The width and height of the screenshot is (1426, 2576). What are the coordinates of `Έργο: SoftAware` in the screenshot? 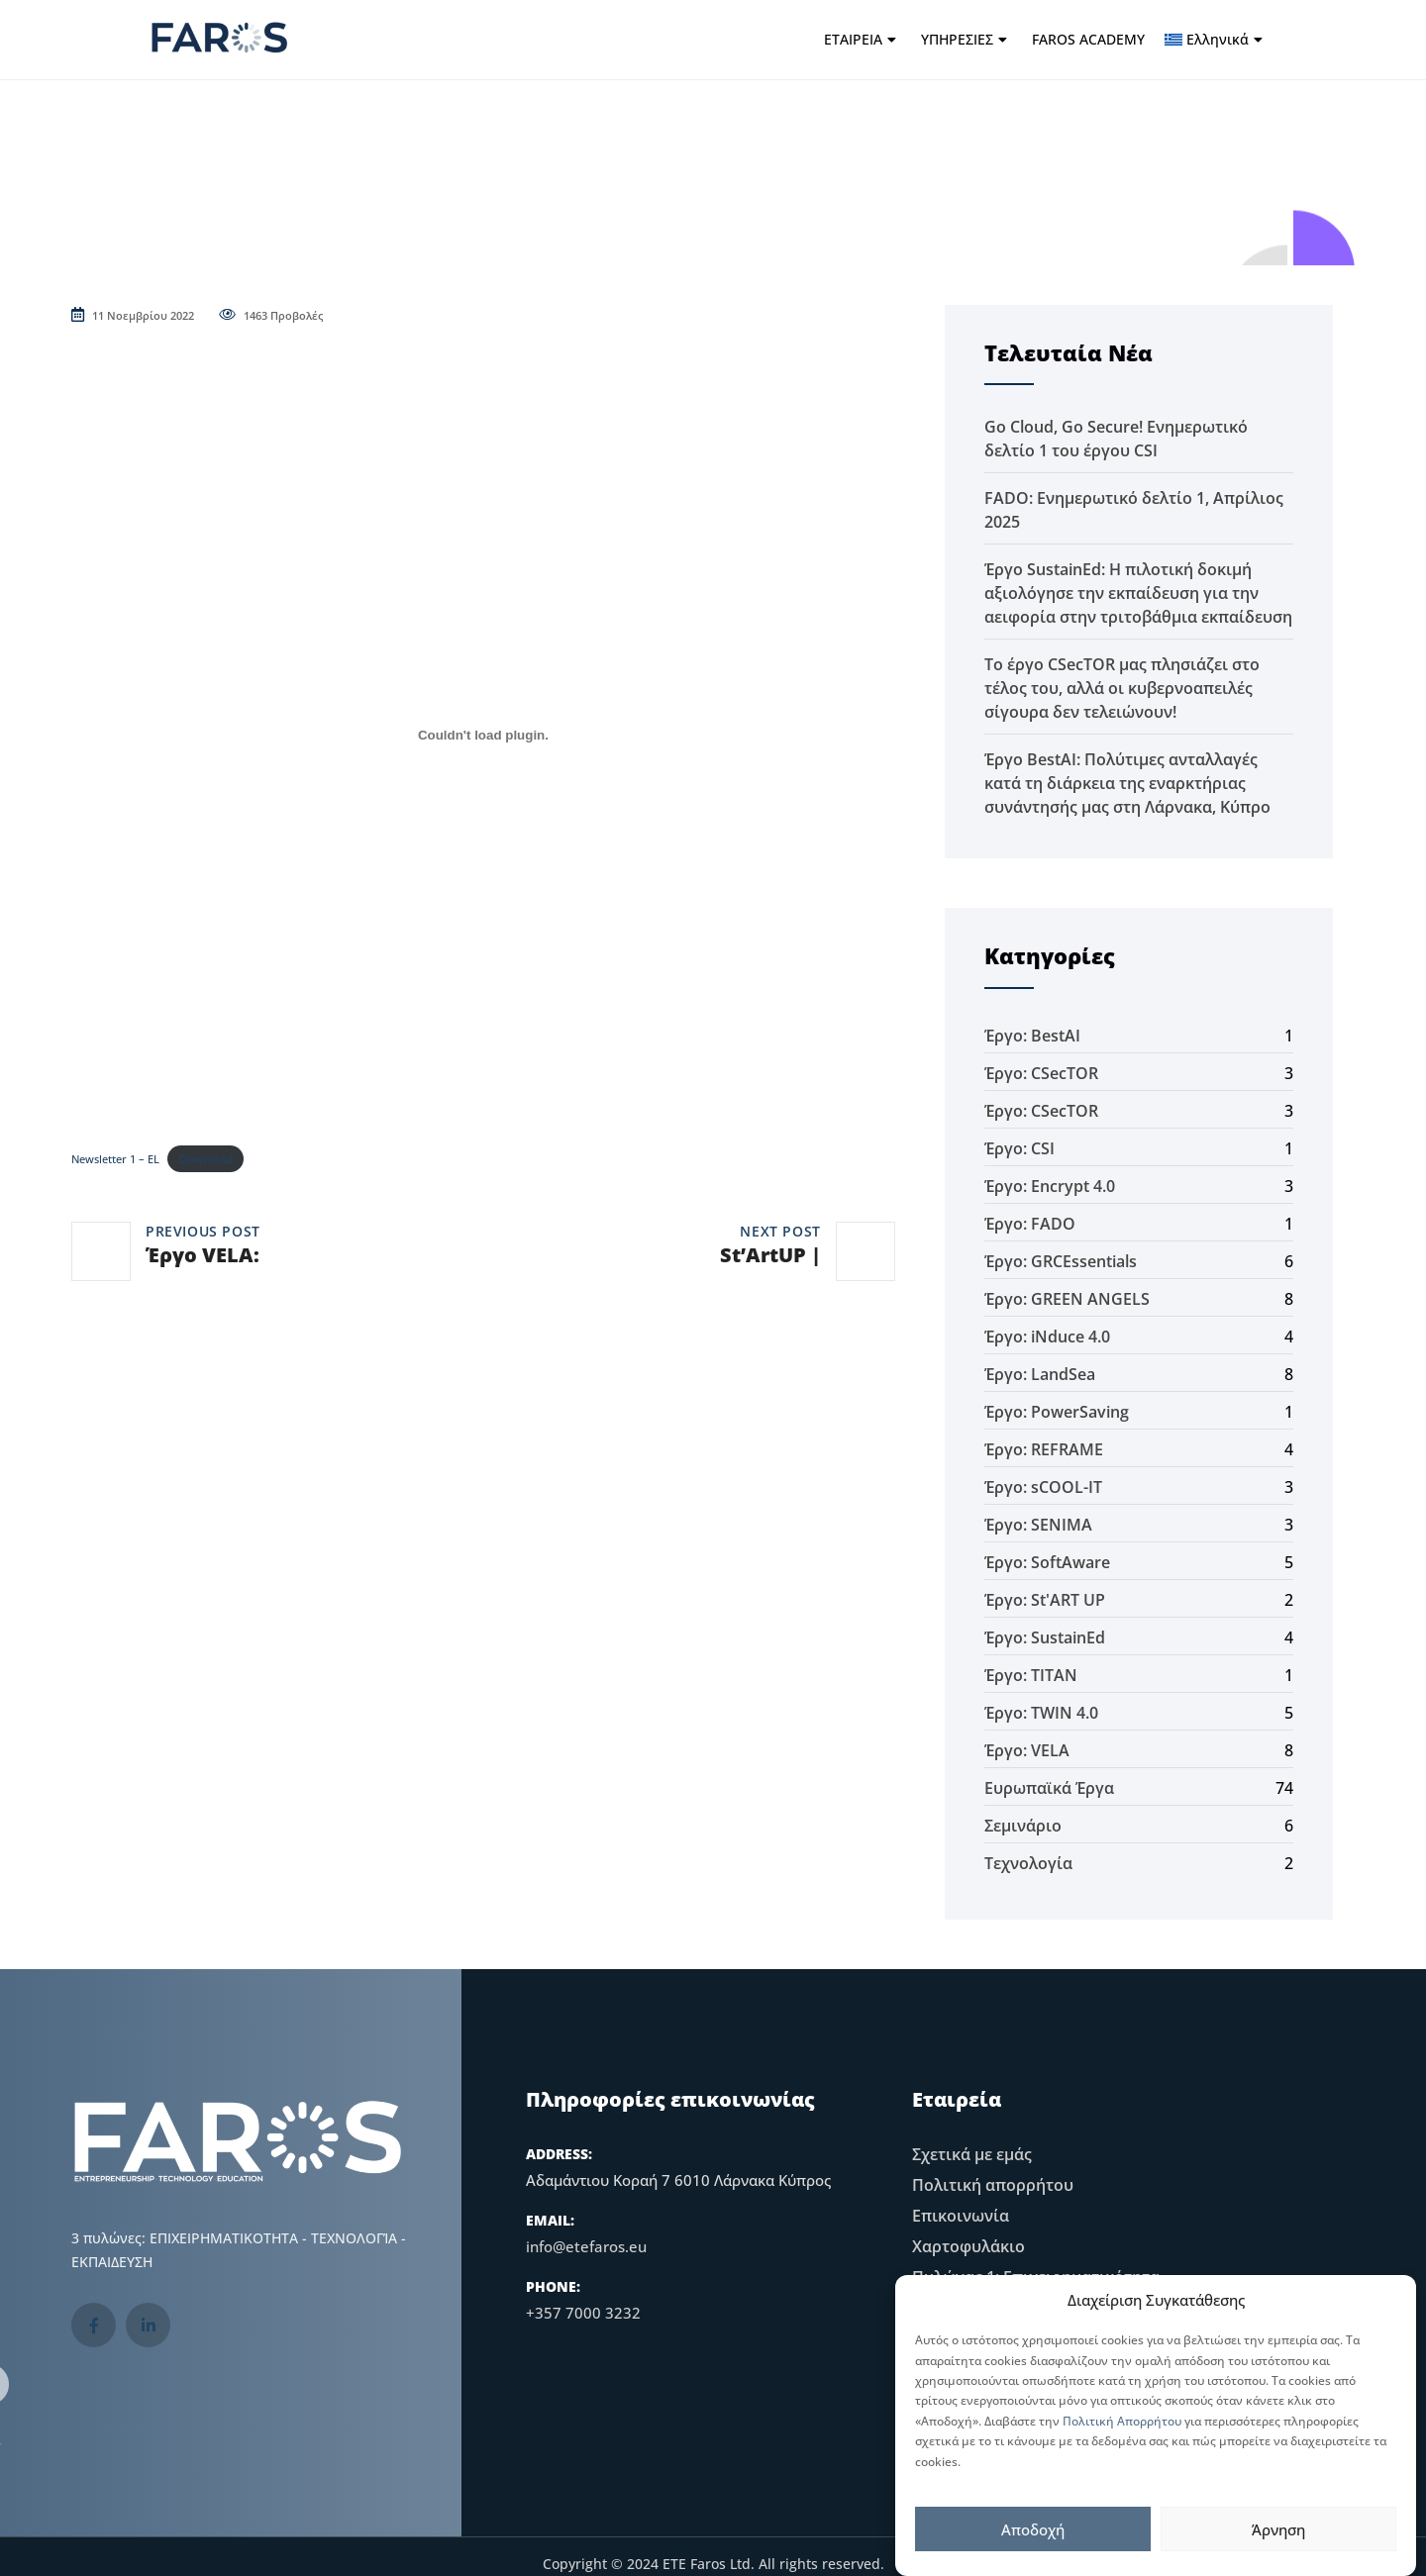 It's located at (1047, 1562).